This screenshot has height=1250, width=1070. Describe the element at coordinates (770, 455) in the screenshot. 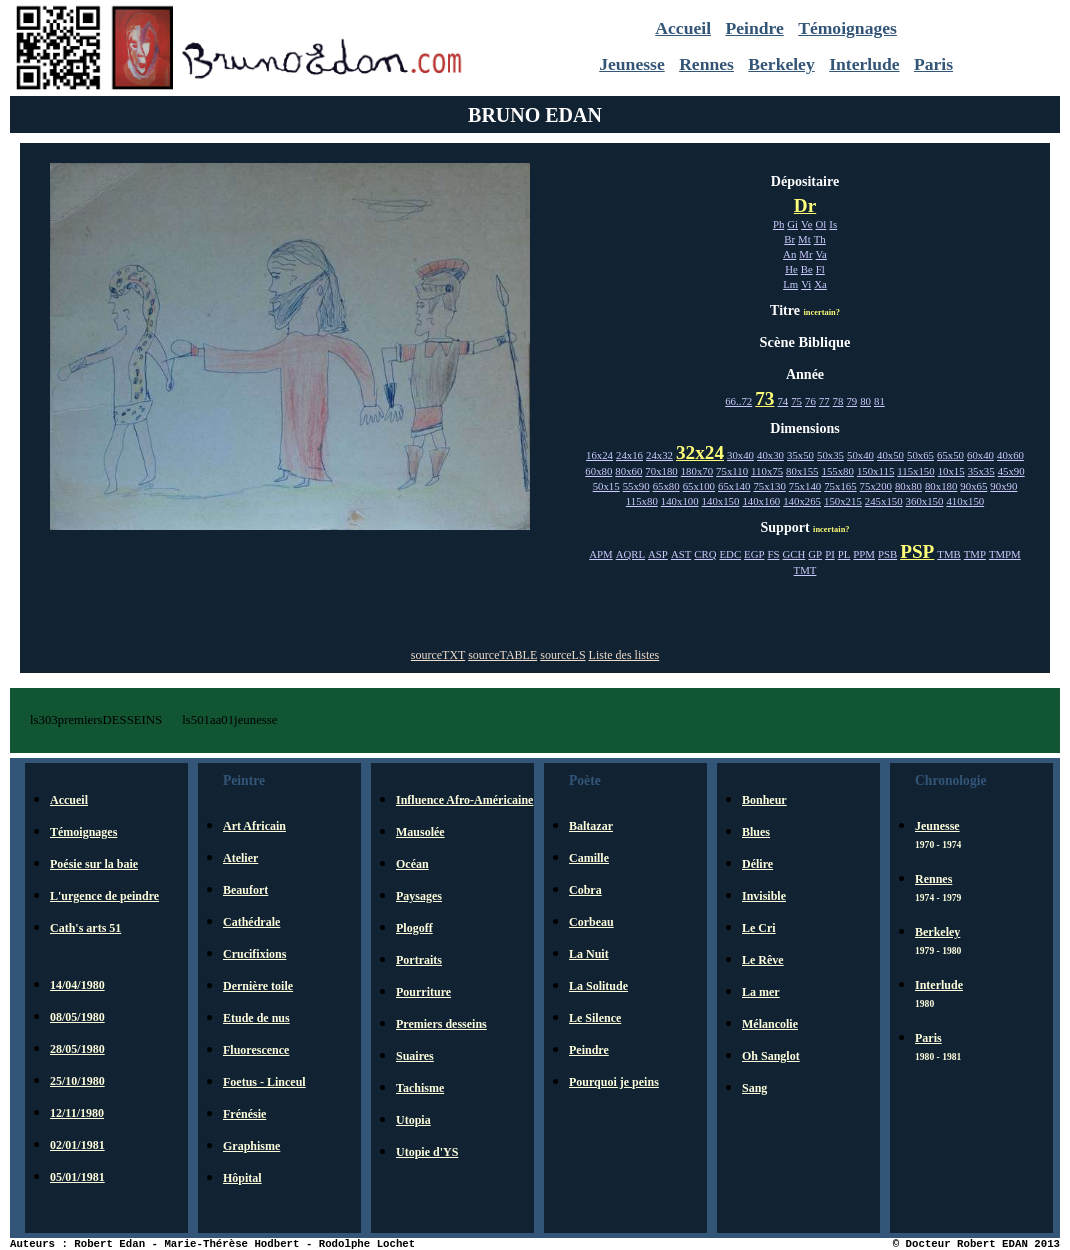

I see `40x30` at that location.